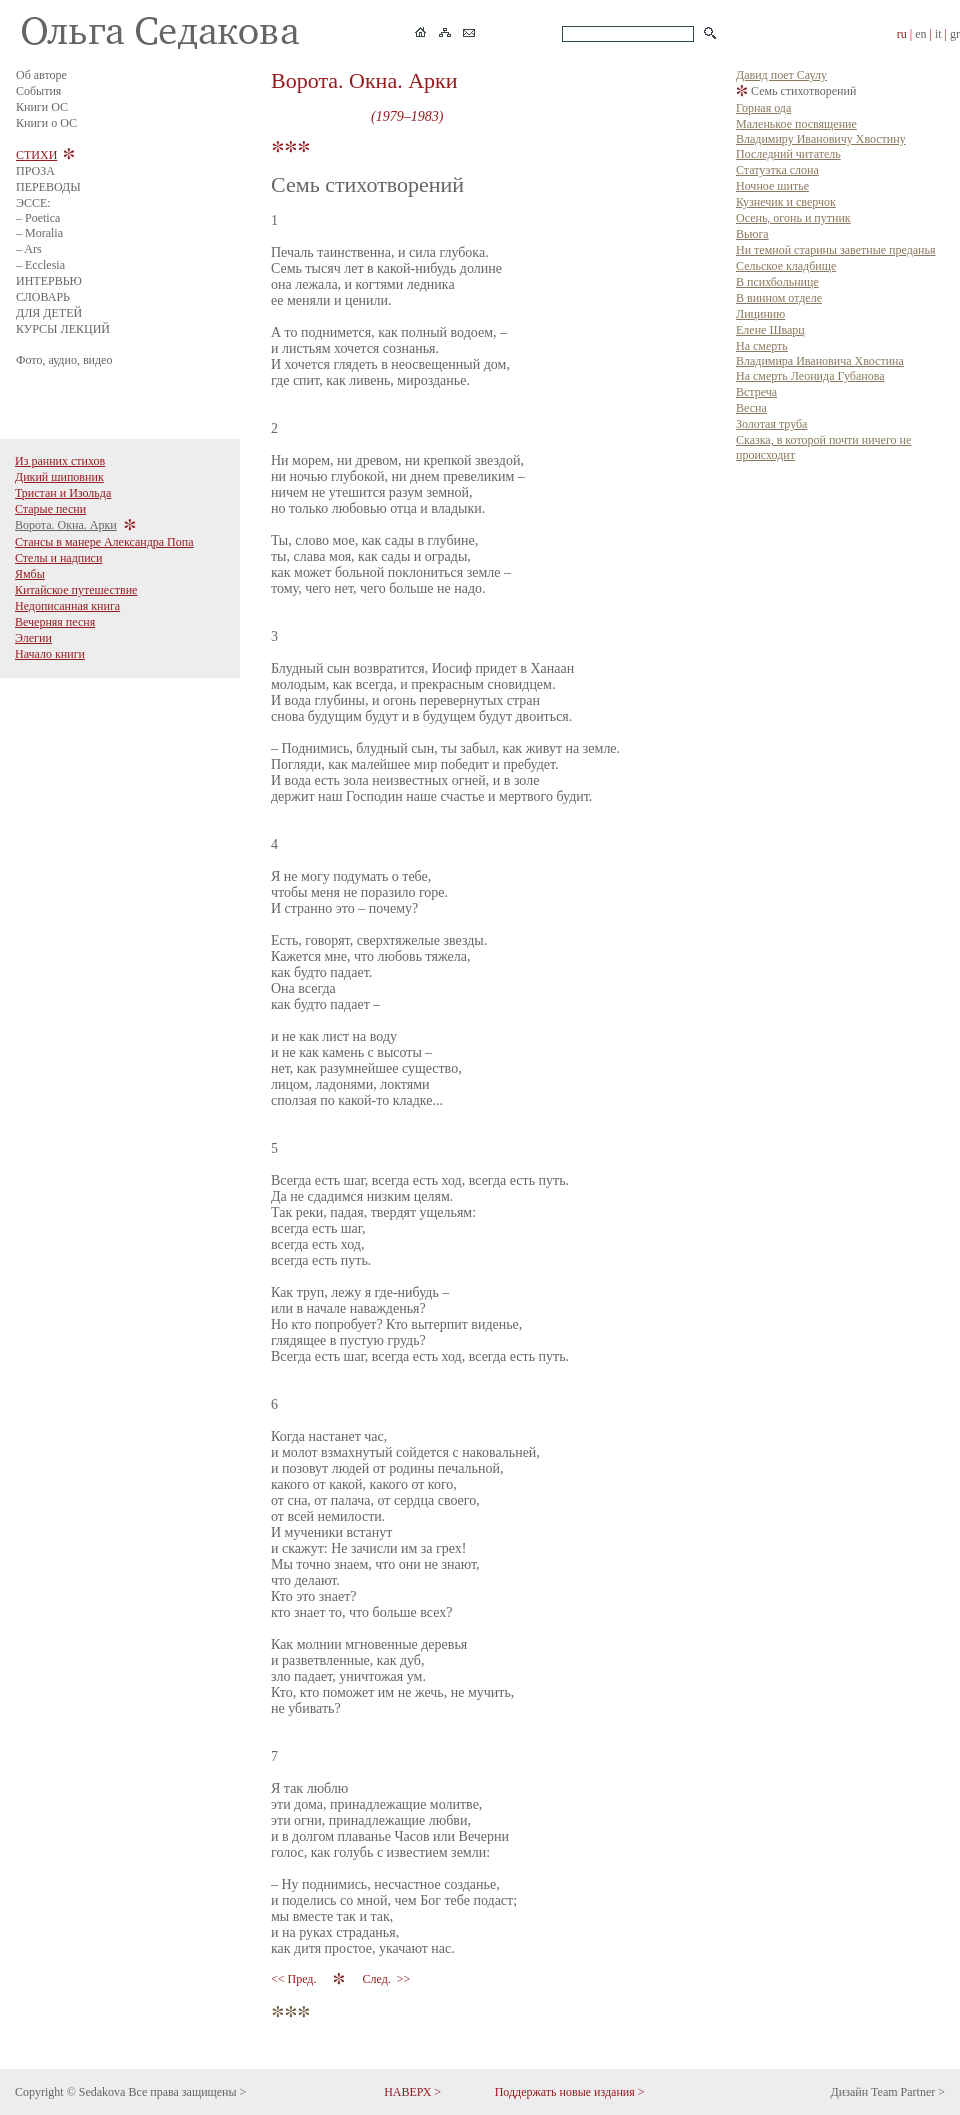 This screenshot has width=960, height=2115. Describe the element at coordinates (786, 266) in the screenshot. I see `Сельское кладбище` at that location.